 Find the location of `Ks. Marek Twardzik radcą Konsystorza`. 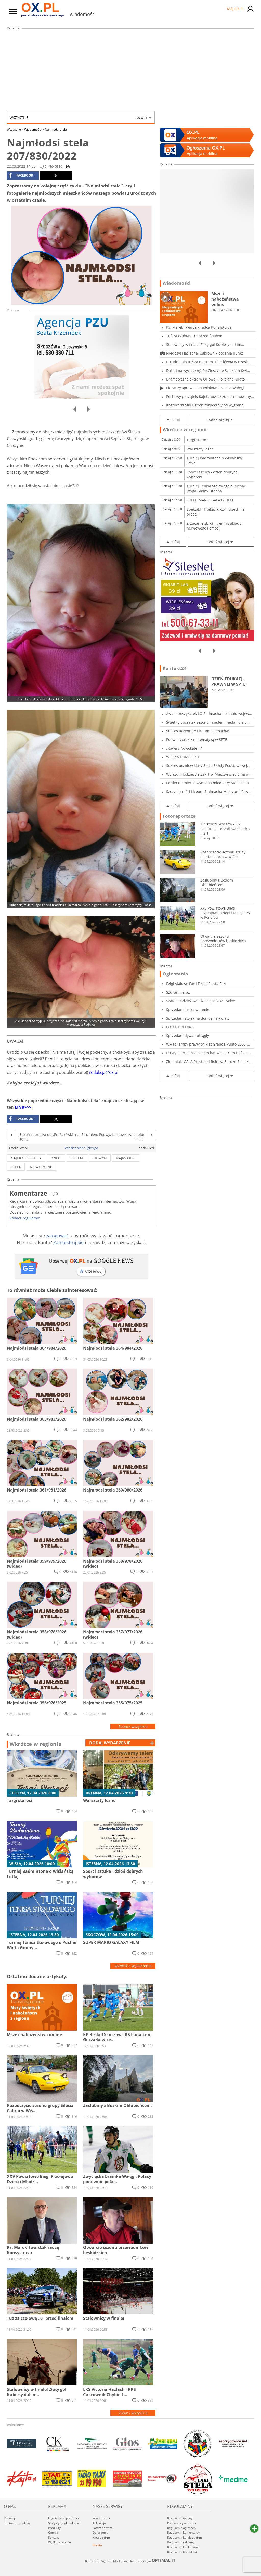

Ks. Marek Twardzik radcą Konsystorza is located at coordinates (199, 327).